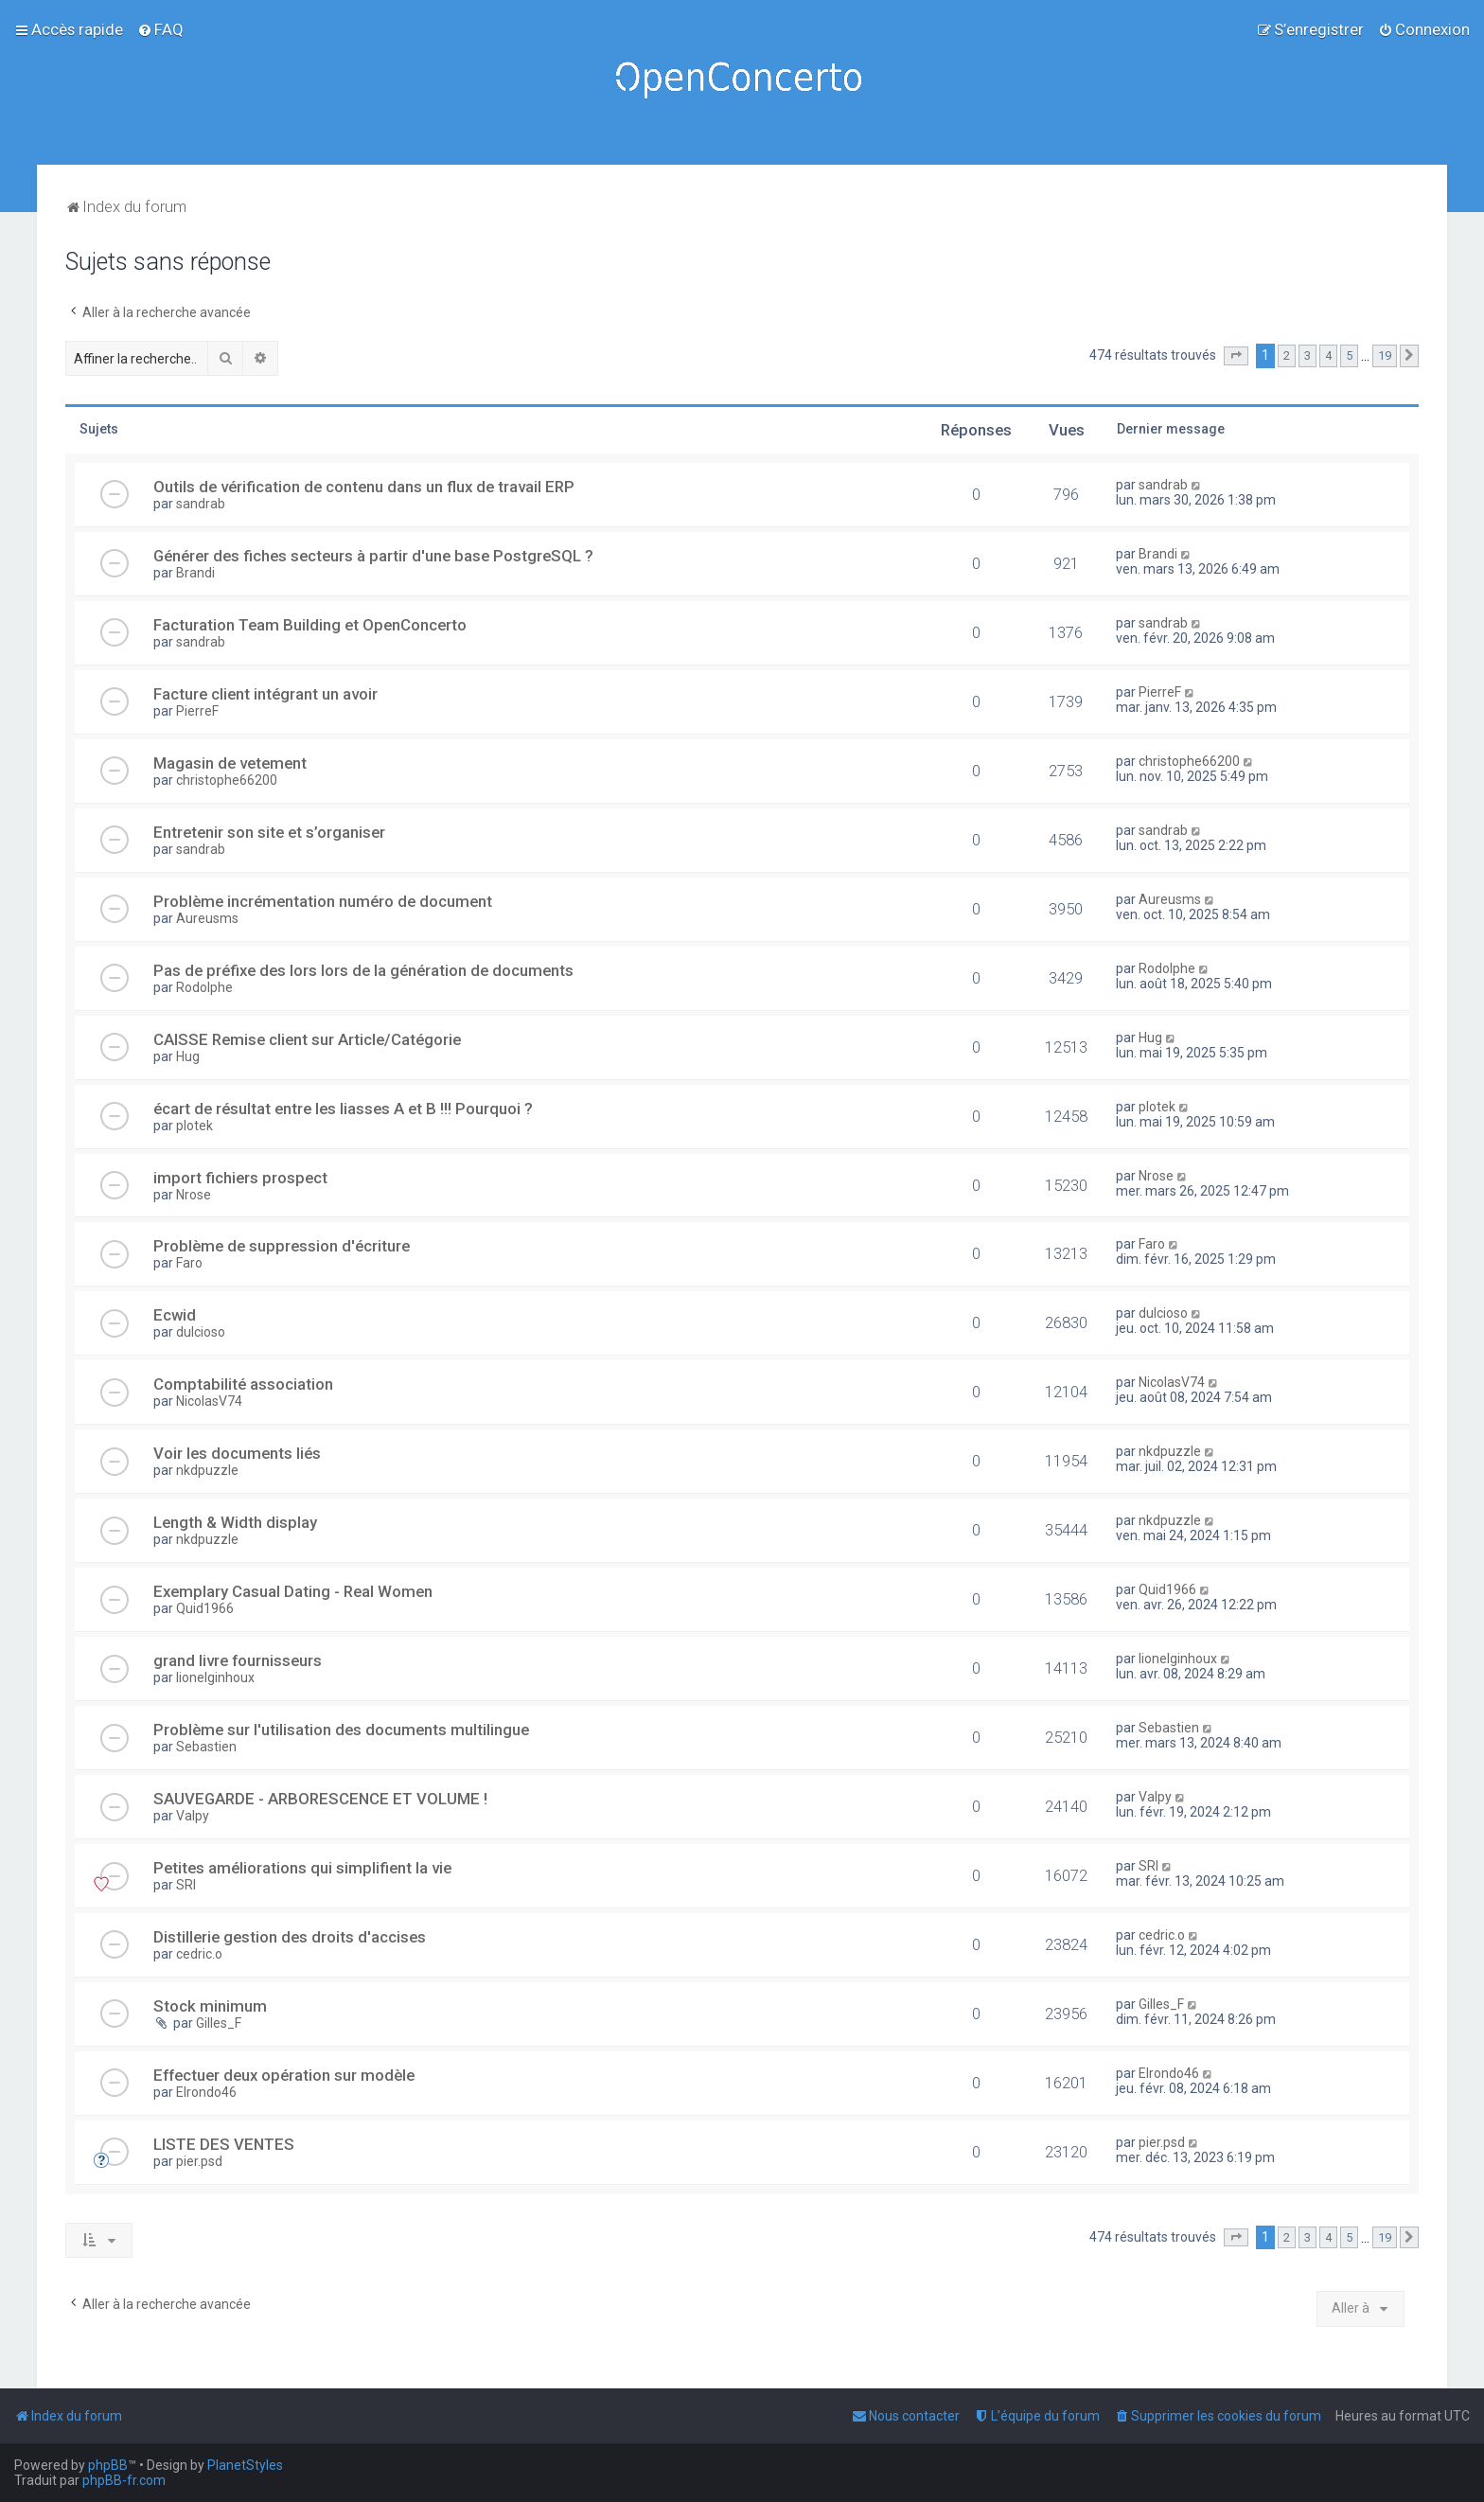 The height and width of the screenshot is (2502, 1484). Describe the element at coordinates (200, 1332) in the screenshot. I see `dulcioso` at that location.